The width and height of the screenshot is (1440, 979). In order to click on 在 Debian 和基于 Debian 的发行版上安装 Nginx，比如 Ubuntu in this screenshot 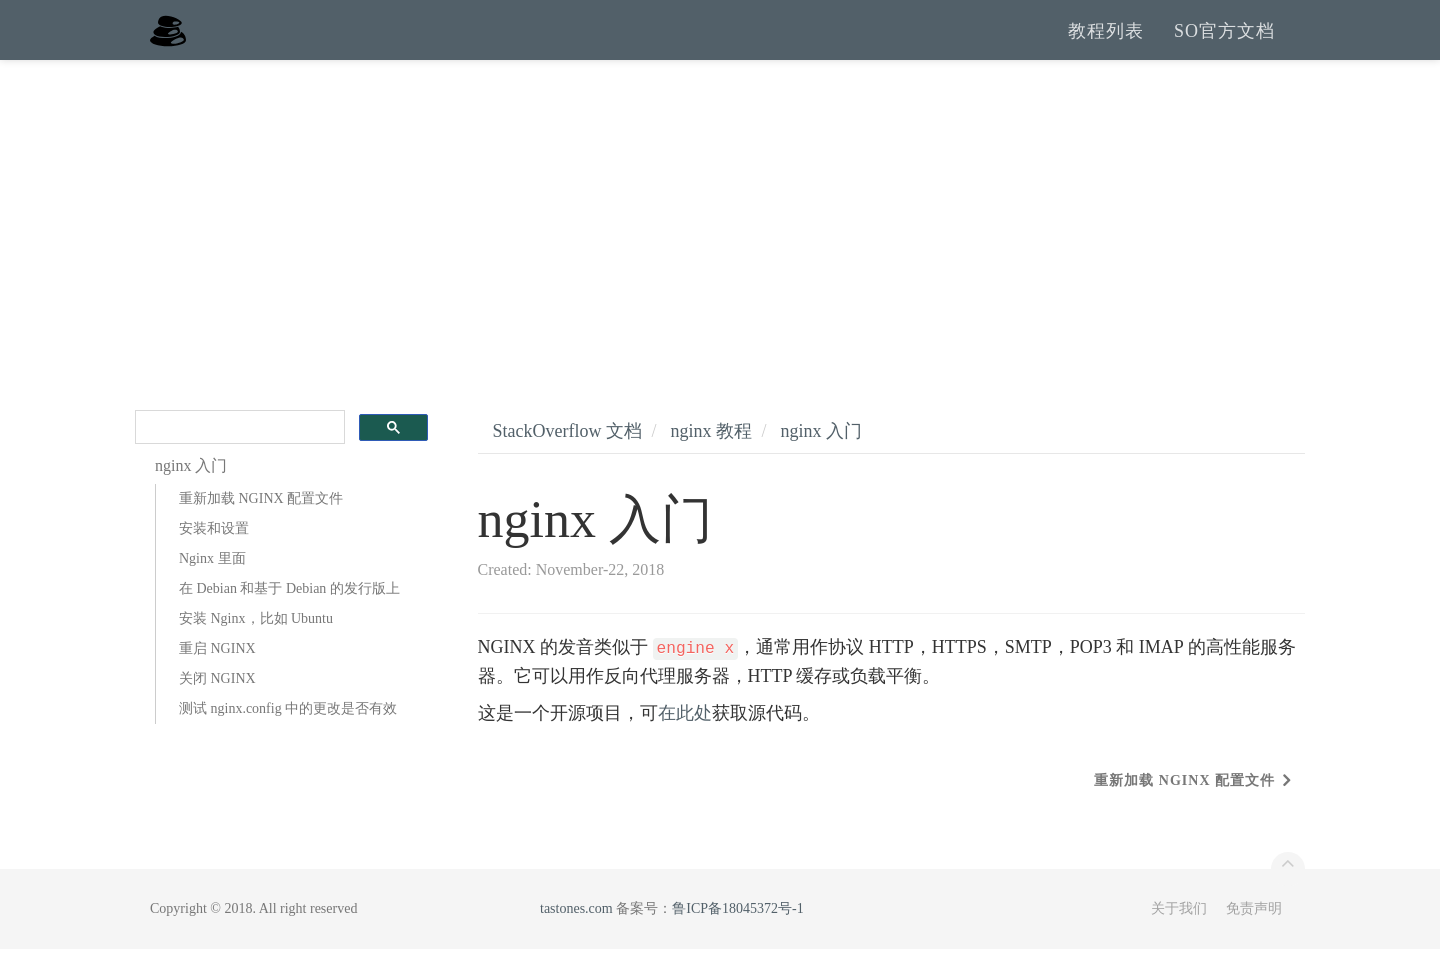, I will do `click(289, 633)`.